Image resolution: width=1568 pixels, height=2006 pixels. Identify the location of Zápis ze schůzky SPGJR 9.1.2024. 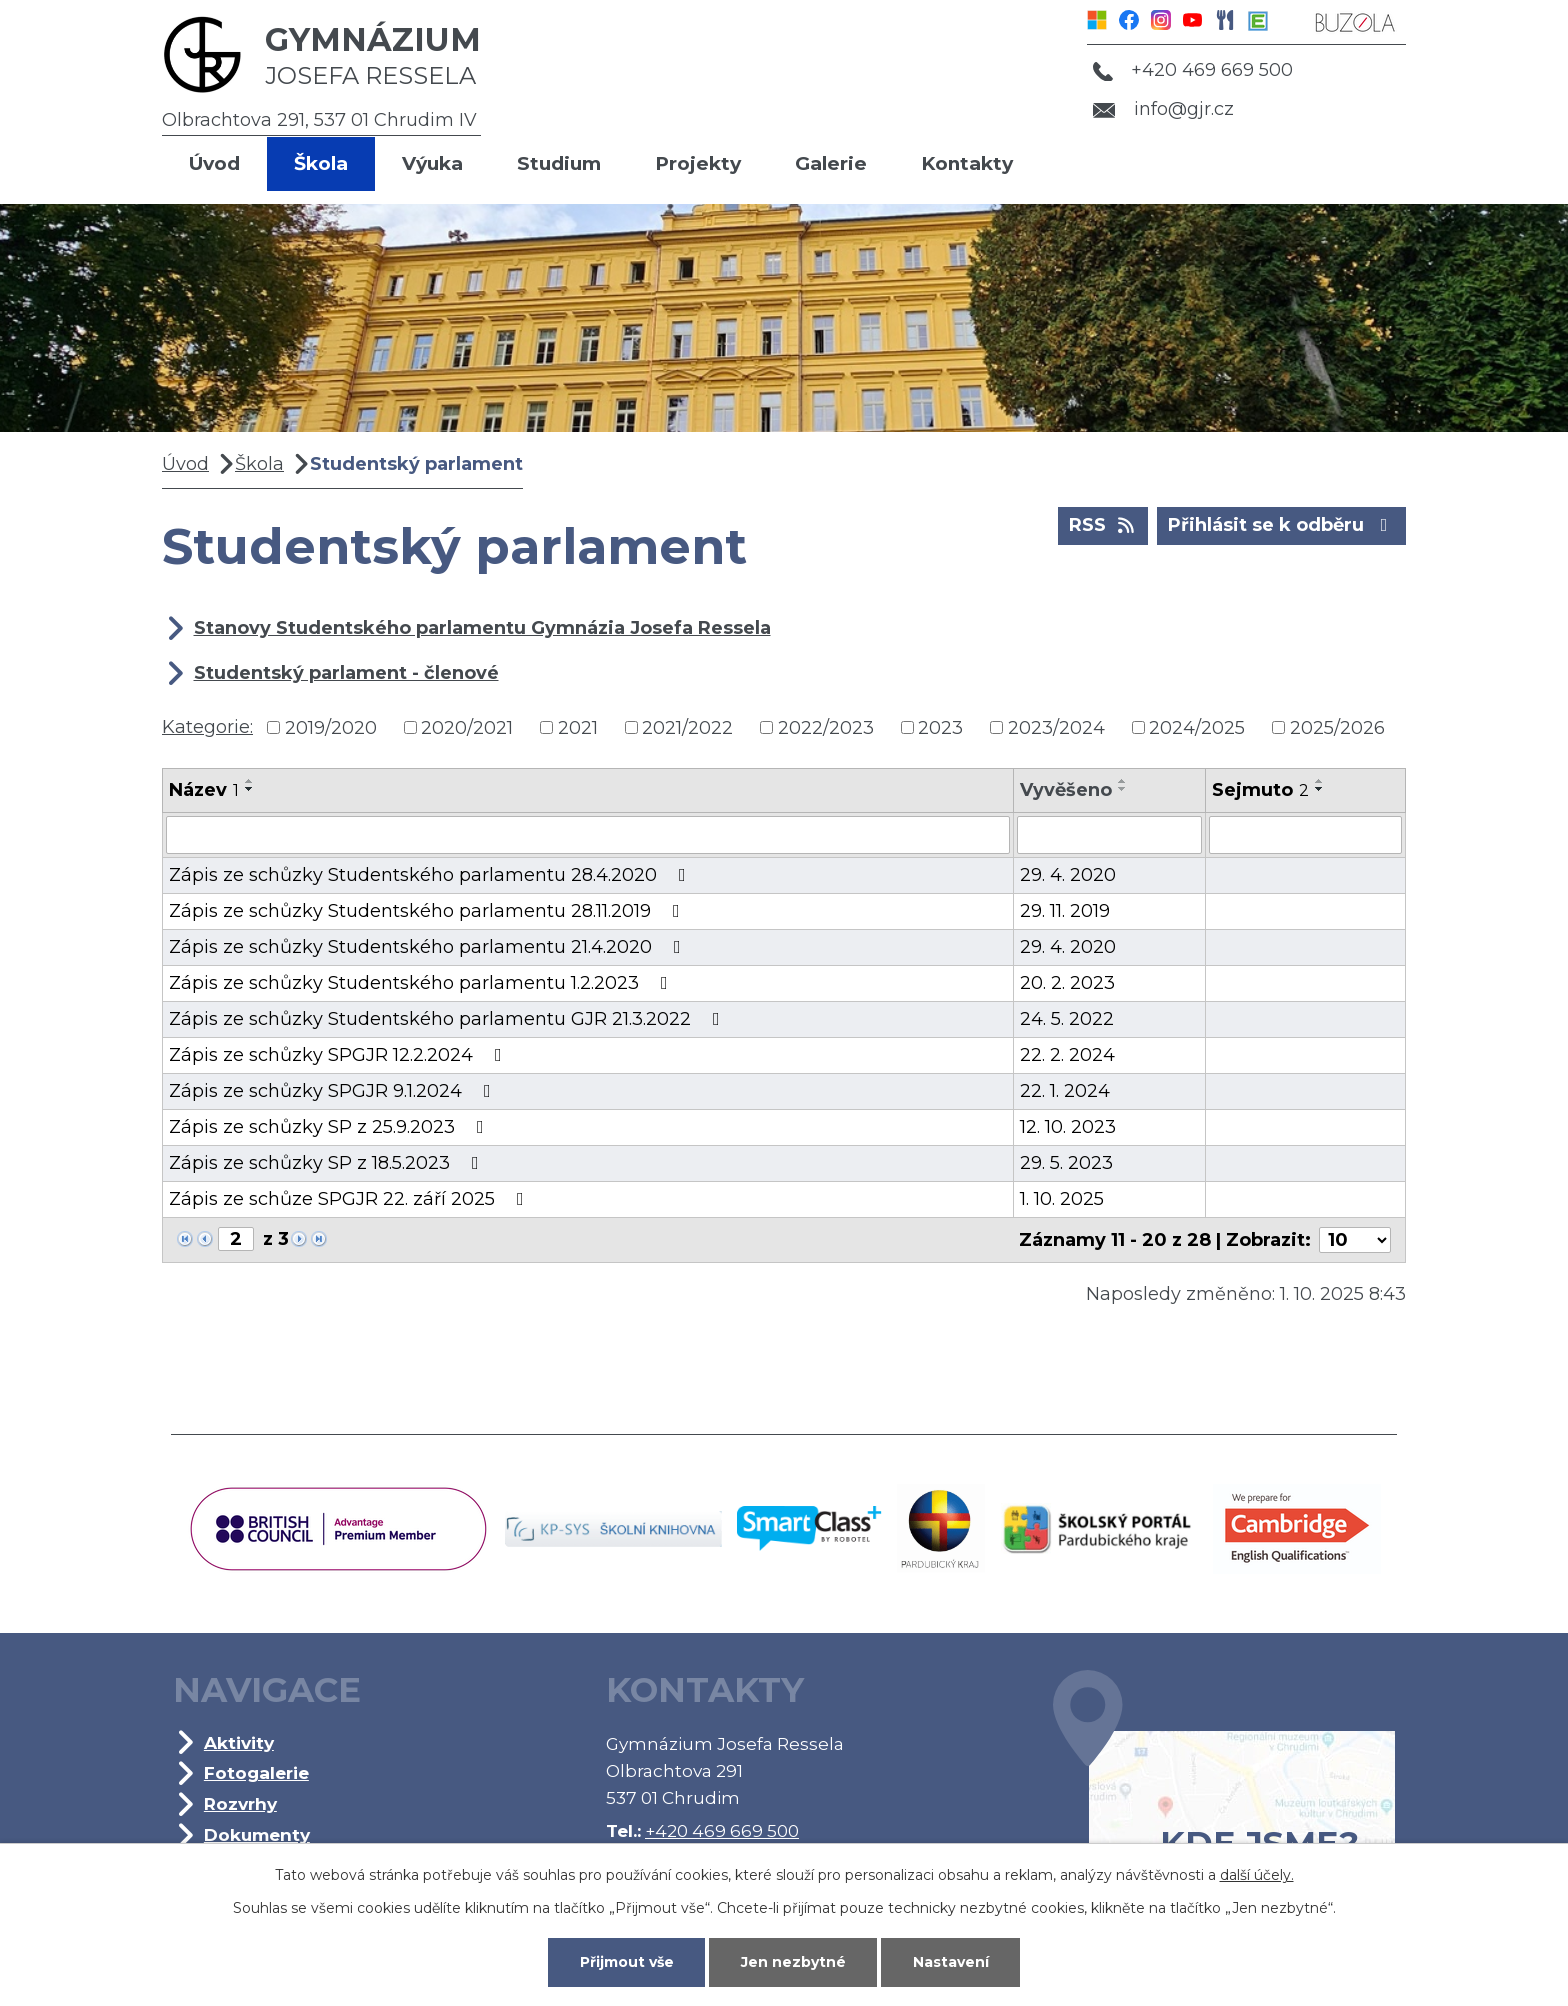
(334, 1091).